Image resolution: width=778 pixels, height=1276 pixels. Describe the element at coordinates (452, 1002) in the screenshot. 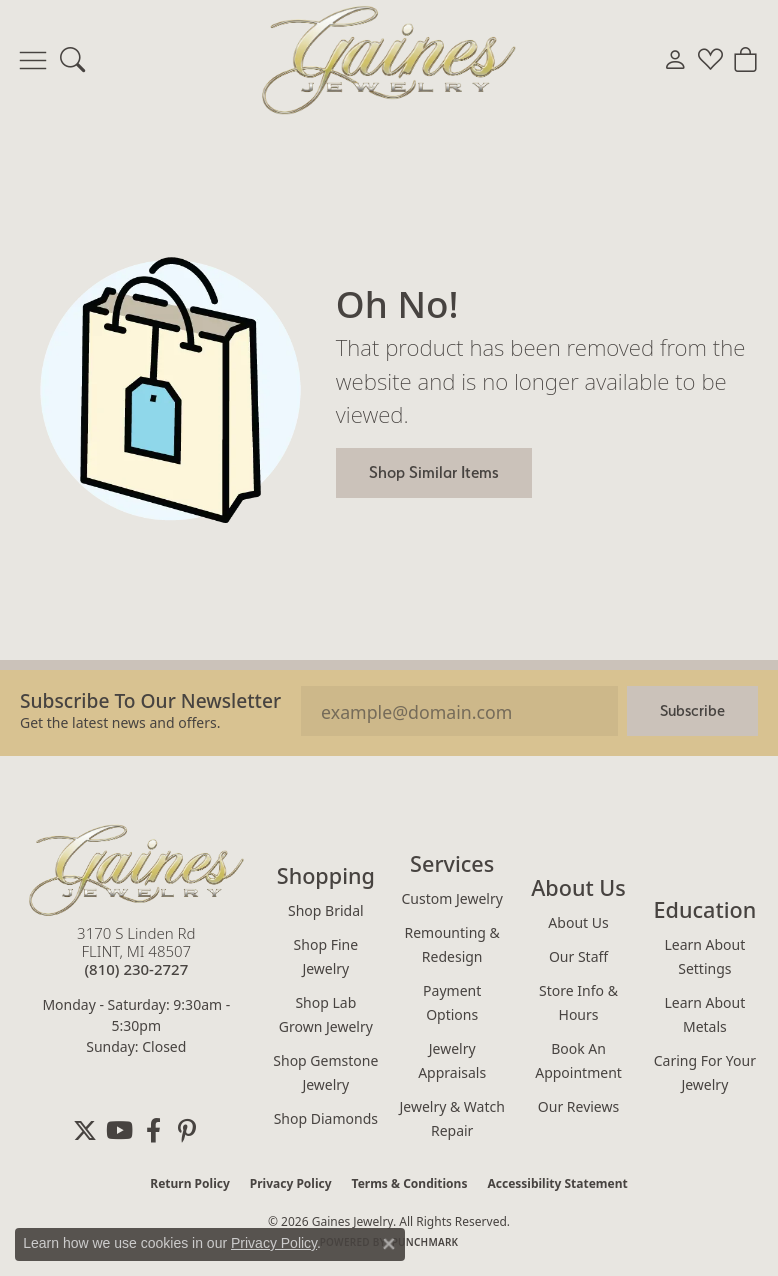

I see `Payment Options` at that location.